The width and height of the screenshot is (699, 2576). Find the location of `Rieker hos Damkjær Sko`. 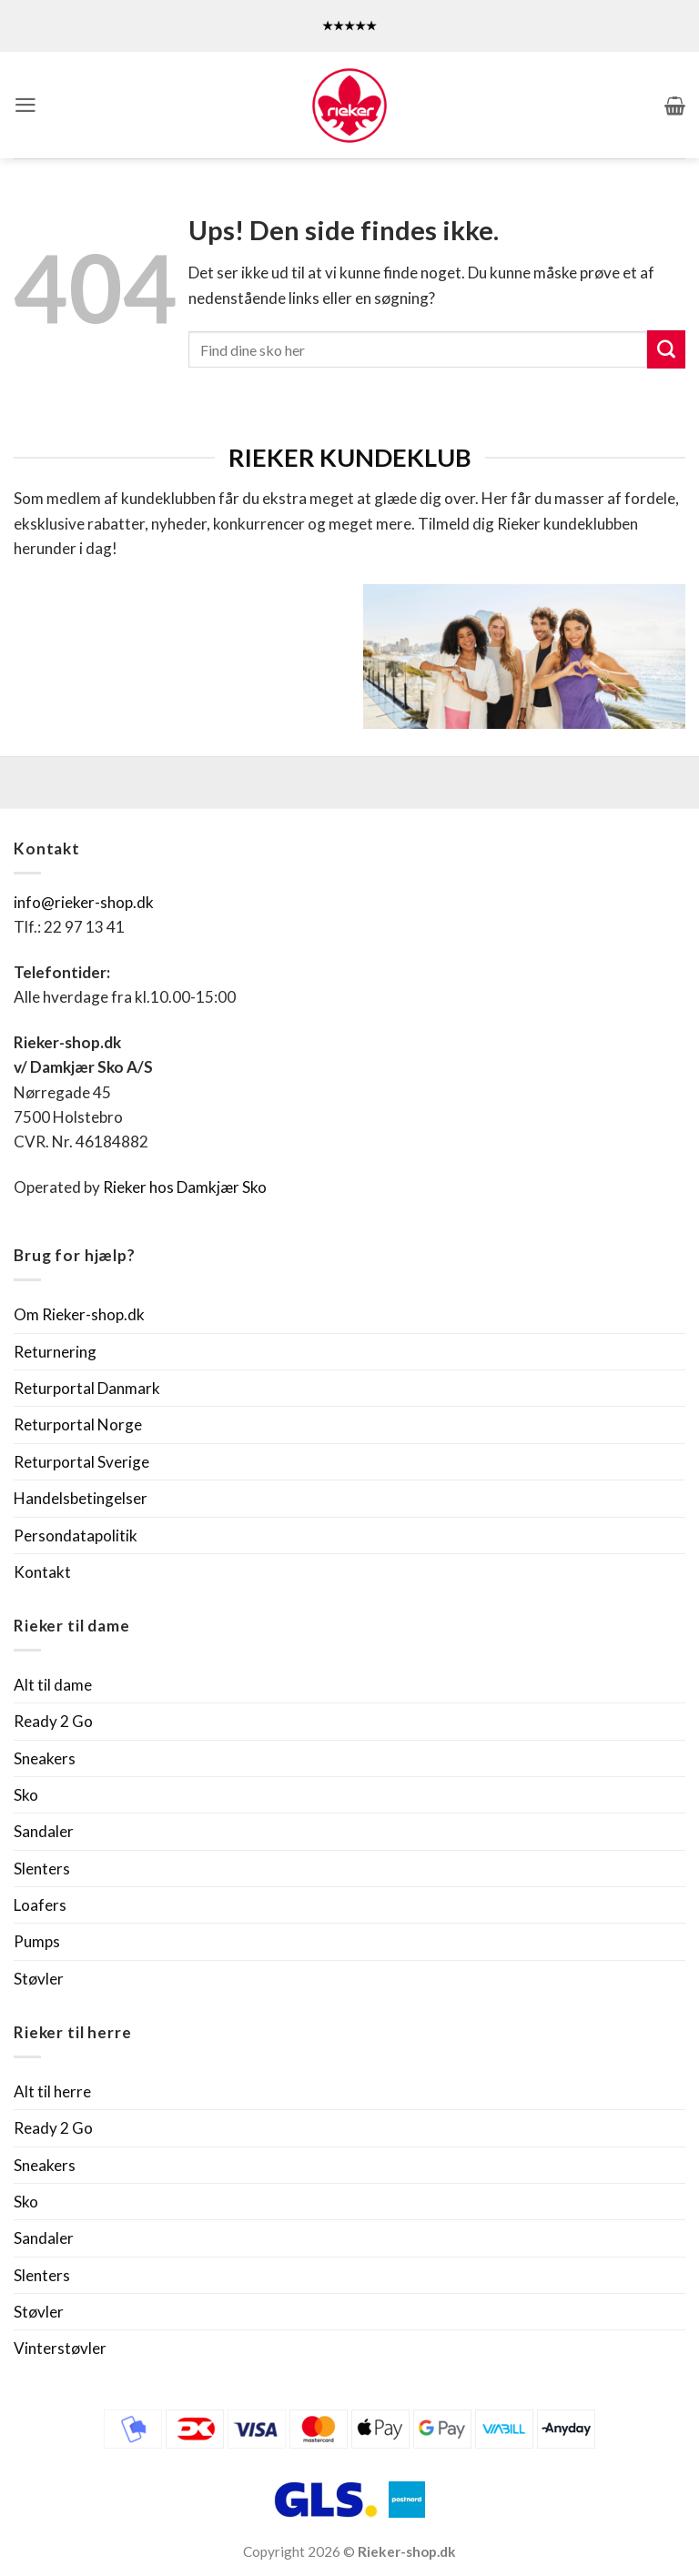

Rieker hos Damkjær Sko is located at coordinates (186, 1187).